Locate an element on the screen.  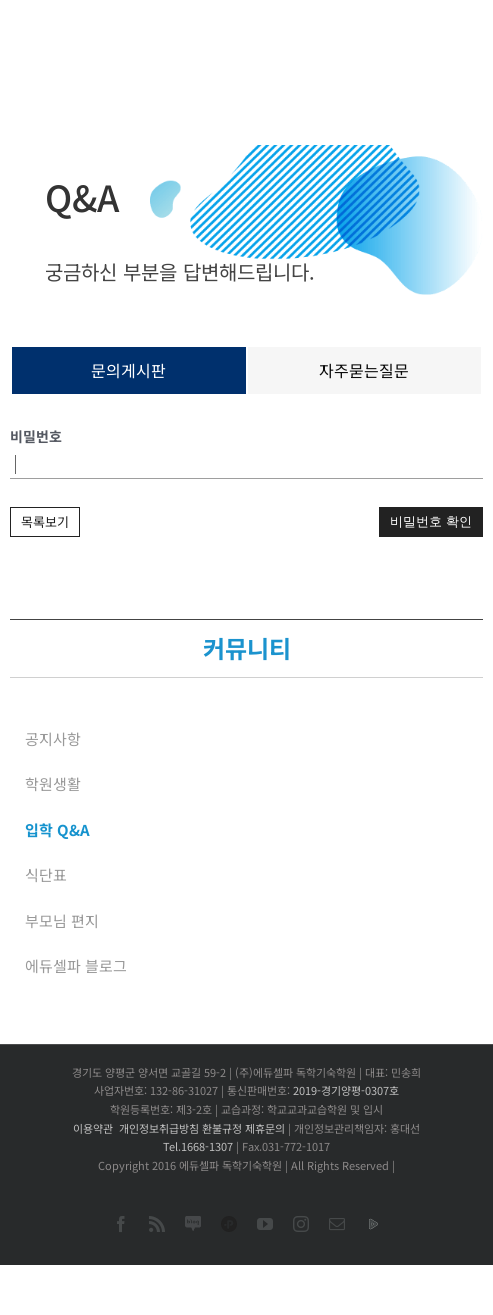
공지사항 is located at coordinates (53, 738).